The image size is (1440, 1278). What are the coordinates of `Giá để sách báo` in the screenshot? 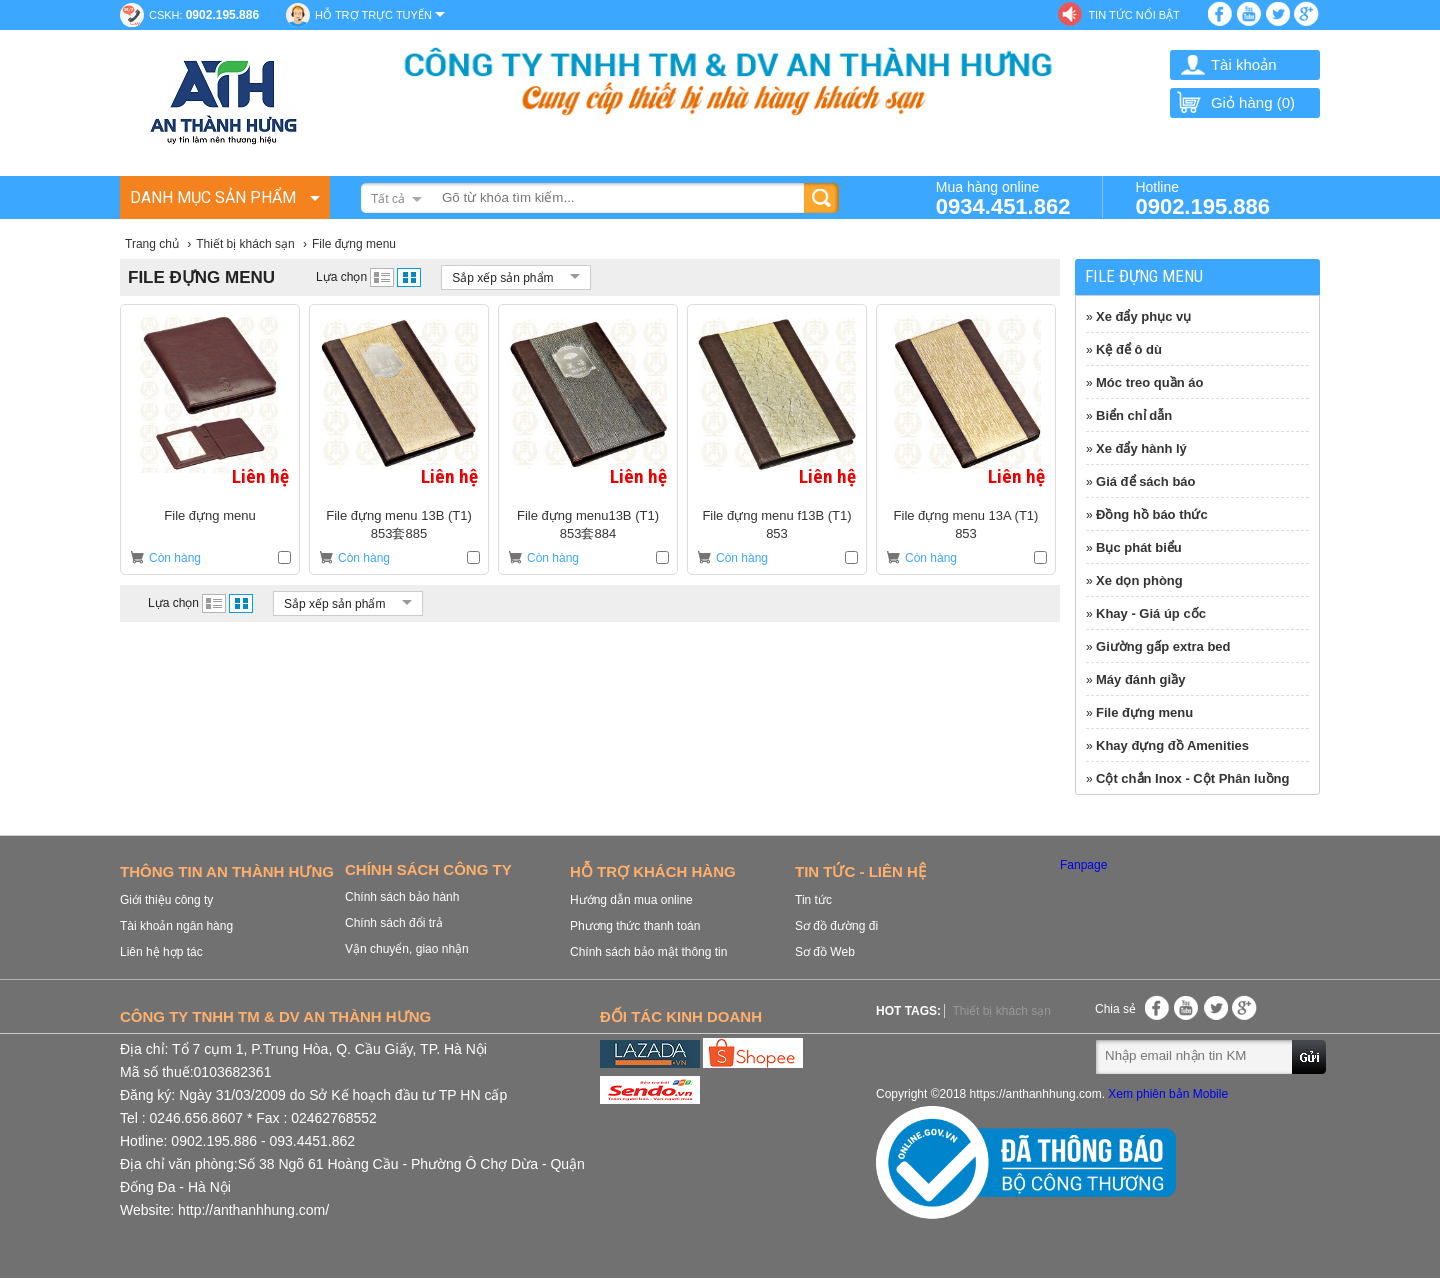 It's located at (1145, 481).